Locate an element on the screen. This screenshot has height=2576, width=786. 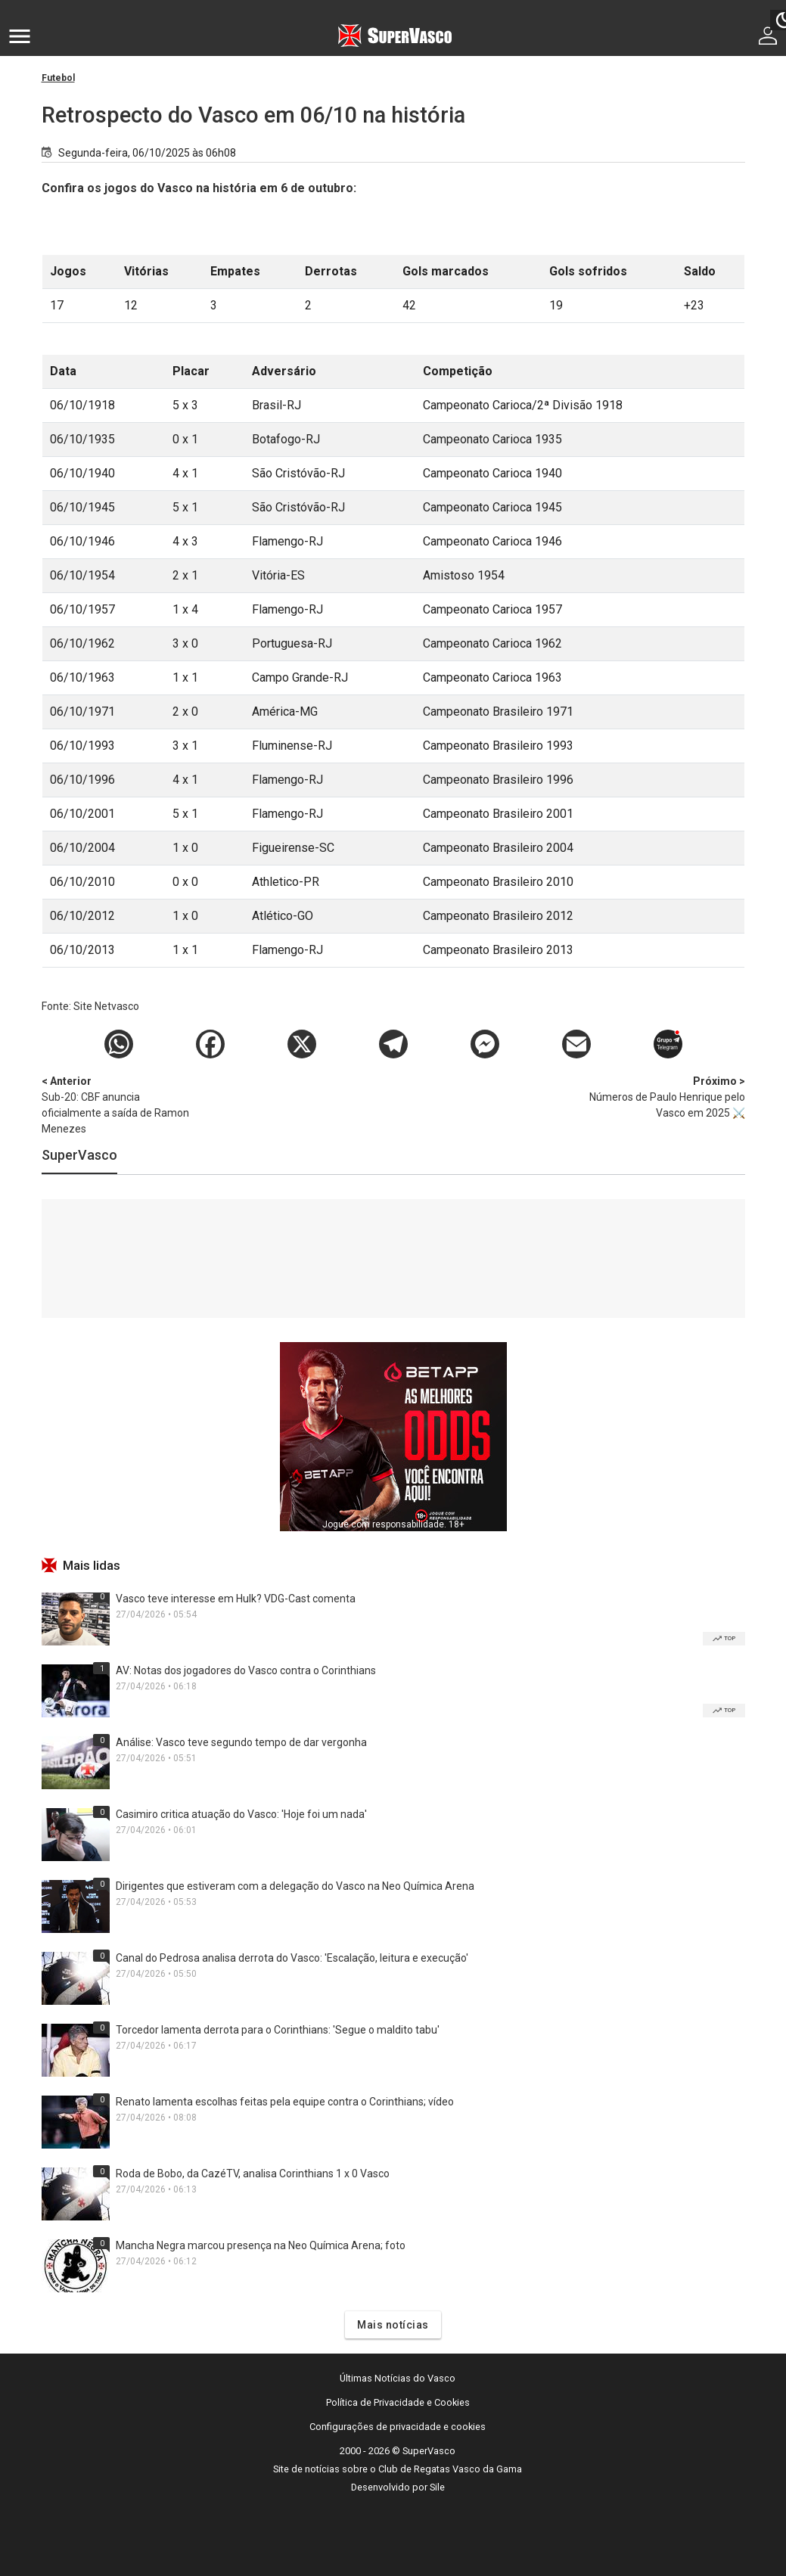
Casimiro critica atuação do Vasco: 'Hoje foi um nada' is located at coordinates (241, 1814).